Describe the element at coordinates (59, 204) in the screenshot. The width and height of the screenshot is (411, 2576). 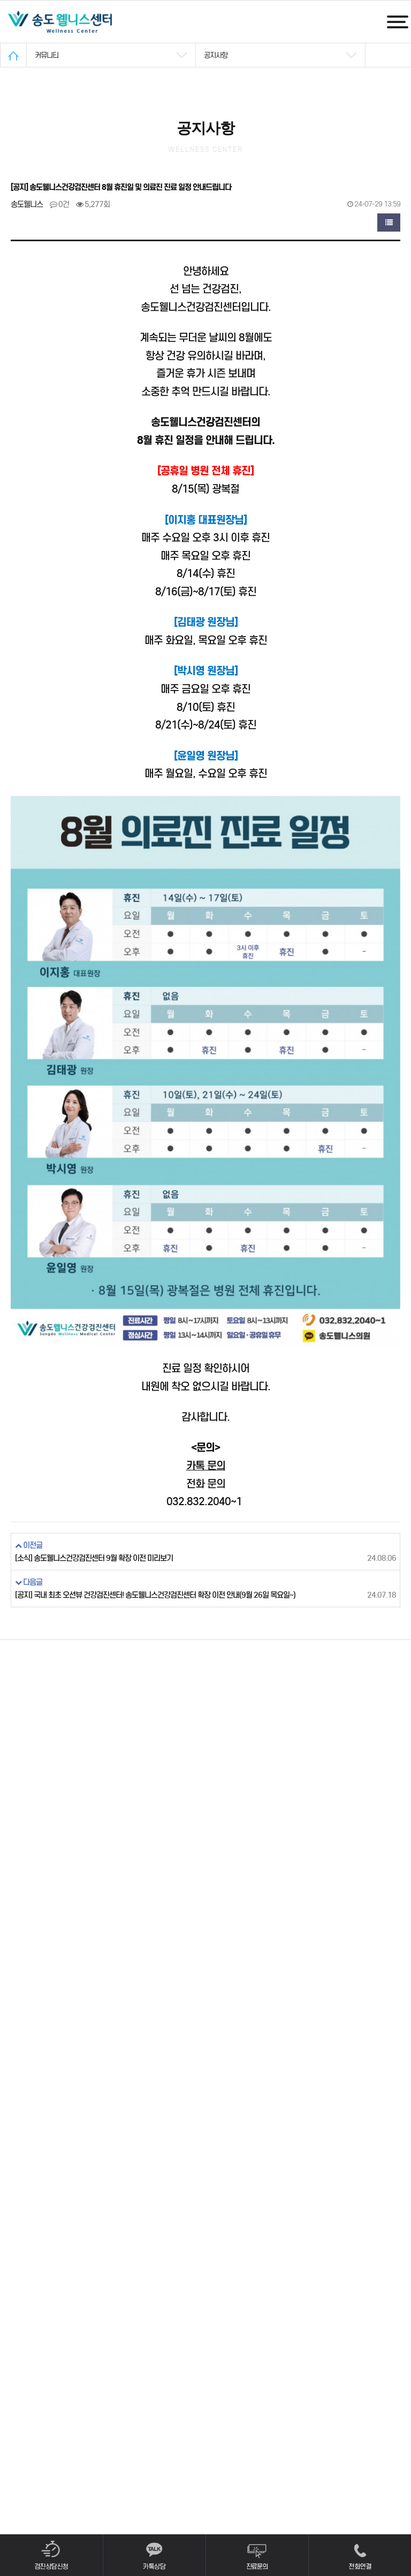
I see `0건` at that location.